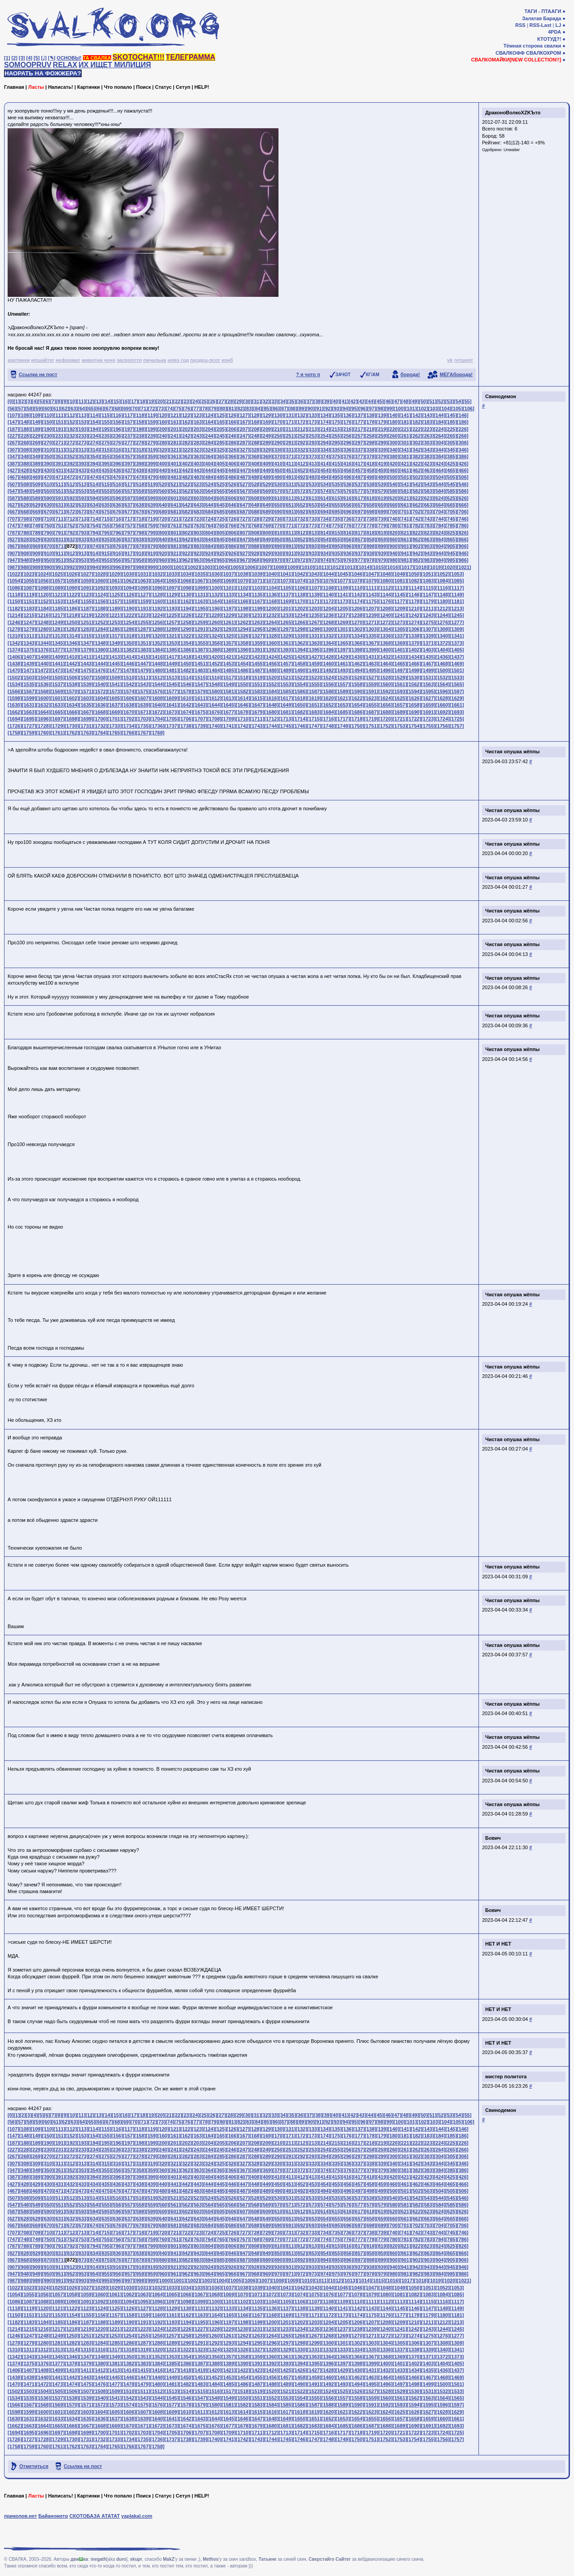  I want to click on [1001], so click(179, 567).